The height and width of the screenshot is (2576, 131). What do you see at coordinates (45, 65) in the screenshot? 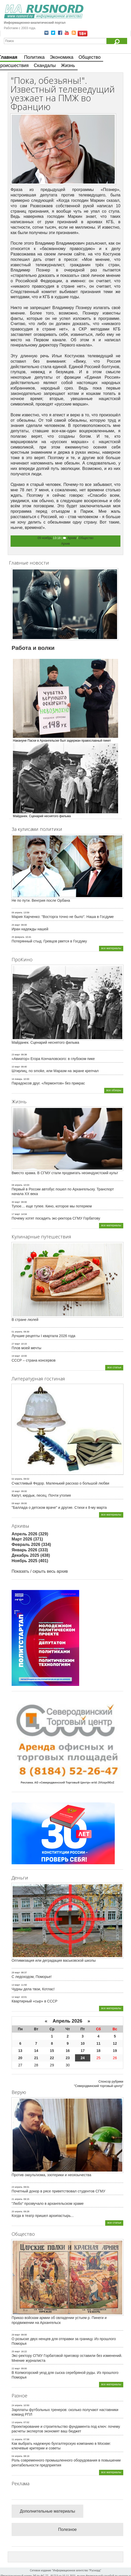
I see `Скандалы` at bounding box center [45, 65].